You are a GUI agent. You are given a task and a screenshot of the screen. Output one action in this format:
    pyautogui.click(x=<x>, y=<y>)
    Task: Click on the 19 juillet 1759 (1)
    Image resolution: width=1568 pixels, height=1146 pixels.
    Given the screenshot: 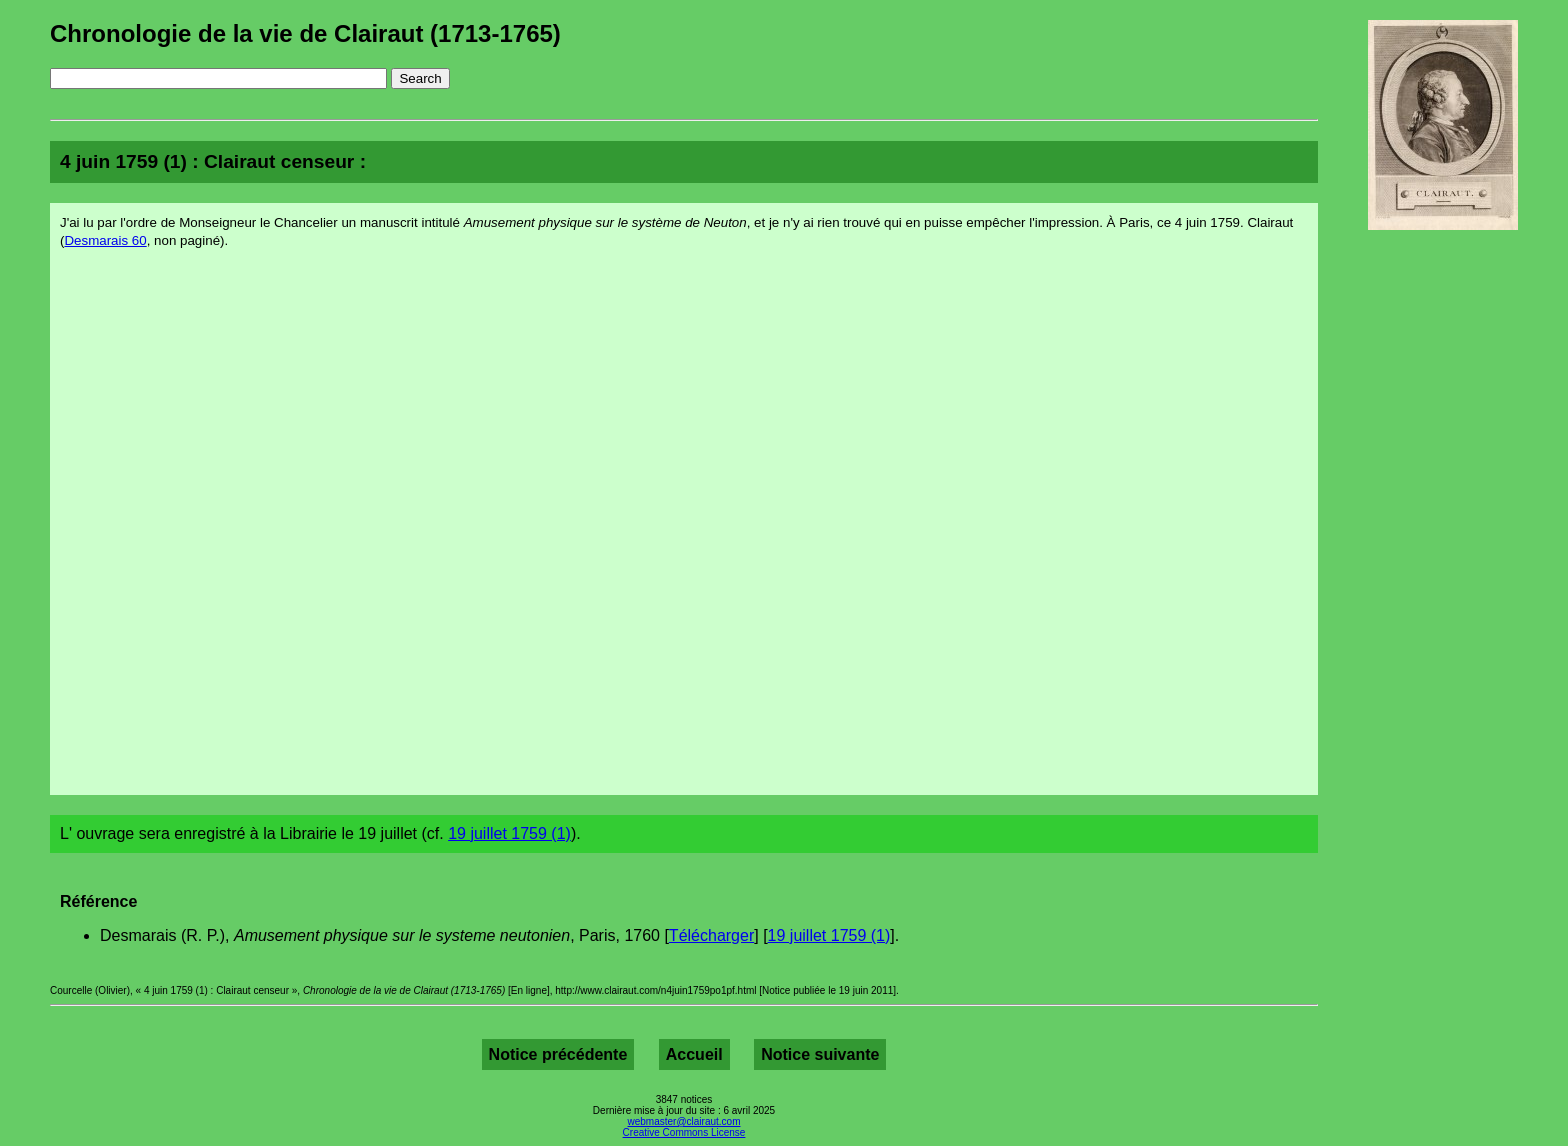 What is the action you would take?
    pyautogui.click(x=509, y=833)
    